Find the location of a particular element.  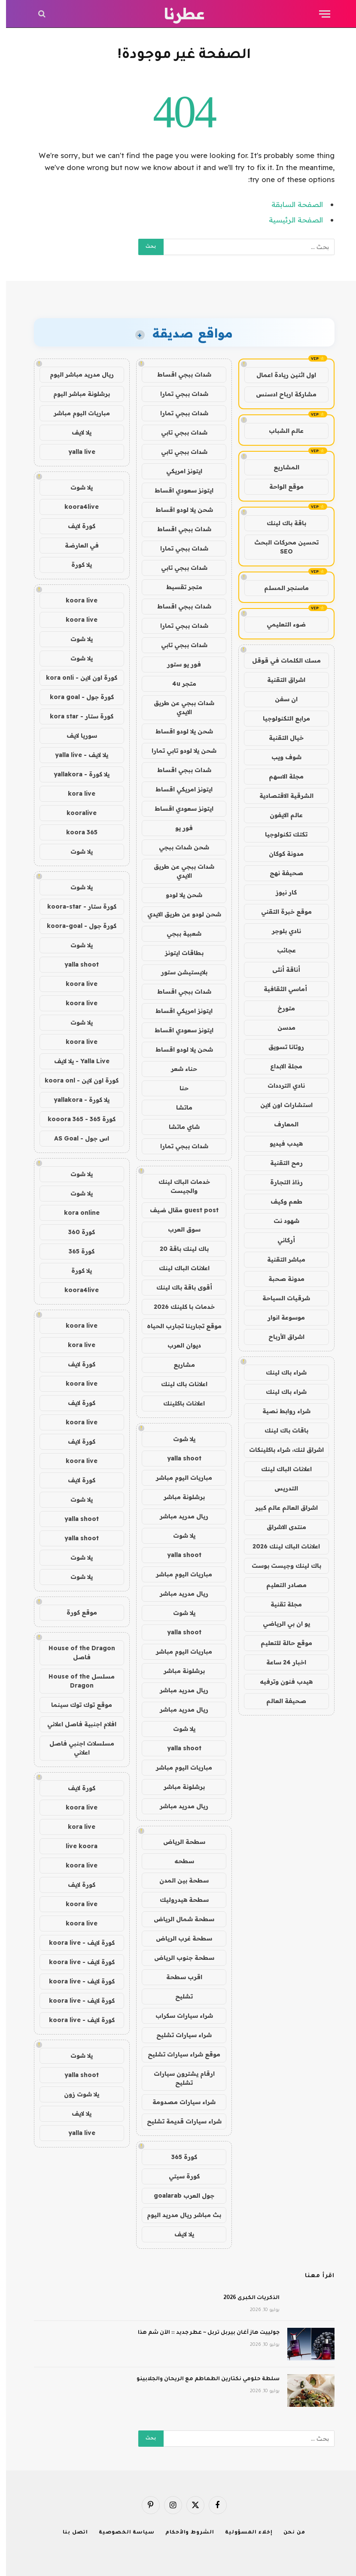

ريال مدريد مباشر is located at coordinates (178, 1516).